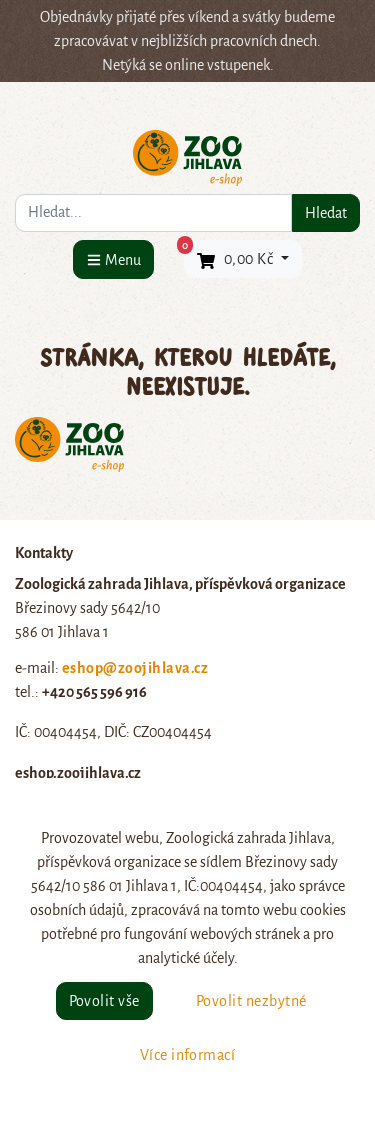 The image size is (375, 1138). What do you see at coordinates (188, 1055) in the screenshot?
I see `Více informací` at bounding box center [188, 1055].